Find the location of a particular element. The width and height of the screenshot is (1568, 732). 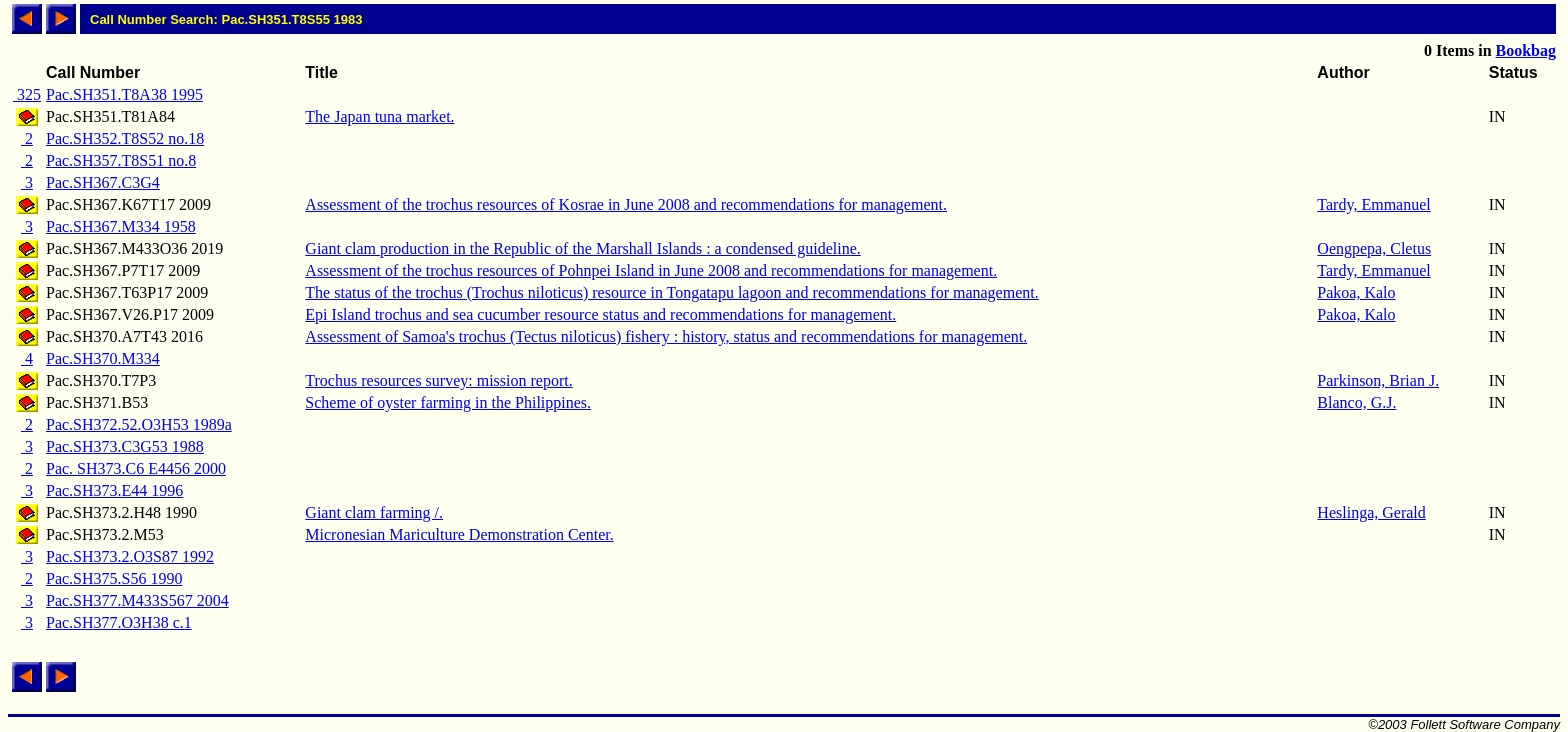

325 is located at coordinates (27, 94).